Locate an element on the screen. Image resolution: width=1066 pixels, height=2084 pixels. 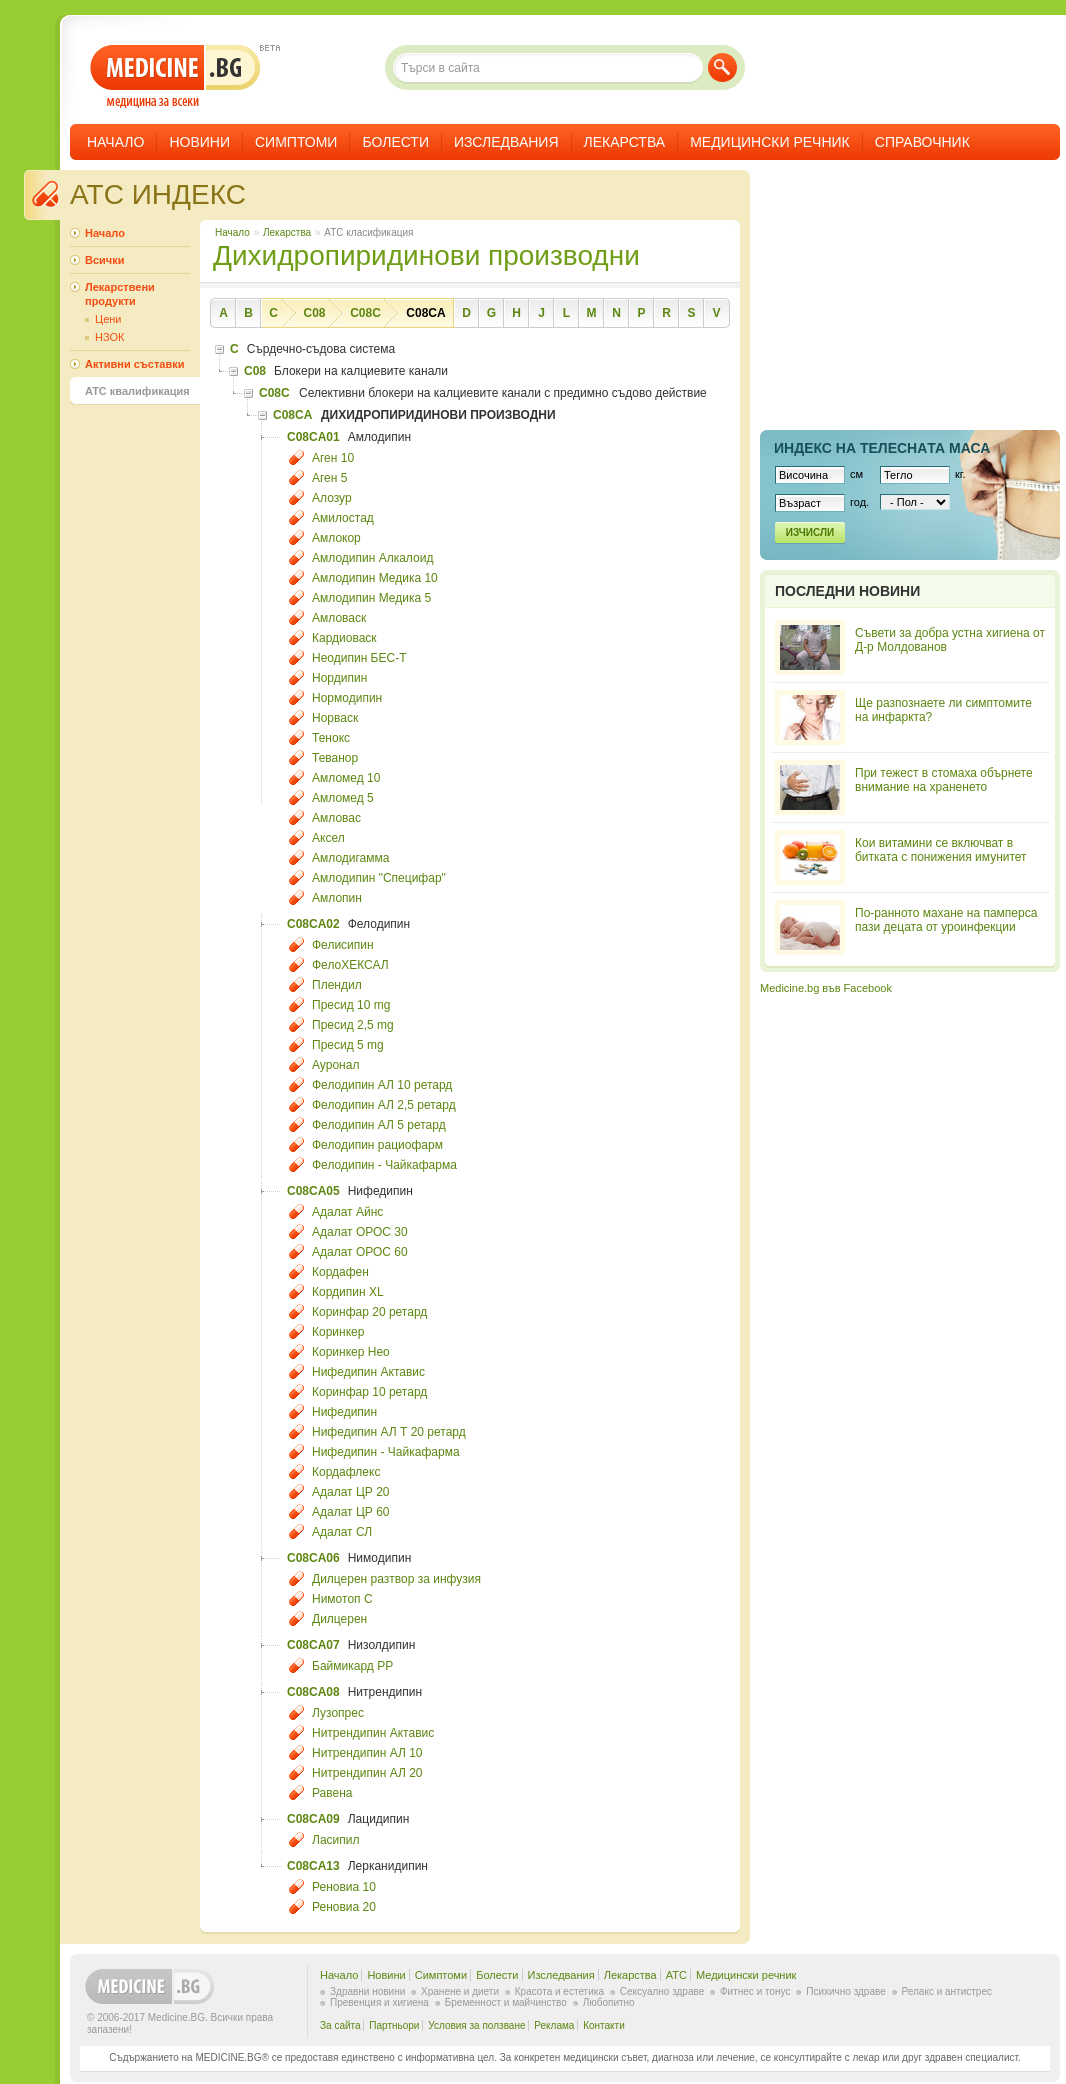
Психично здраве is located at coordinates (846, 1991).